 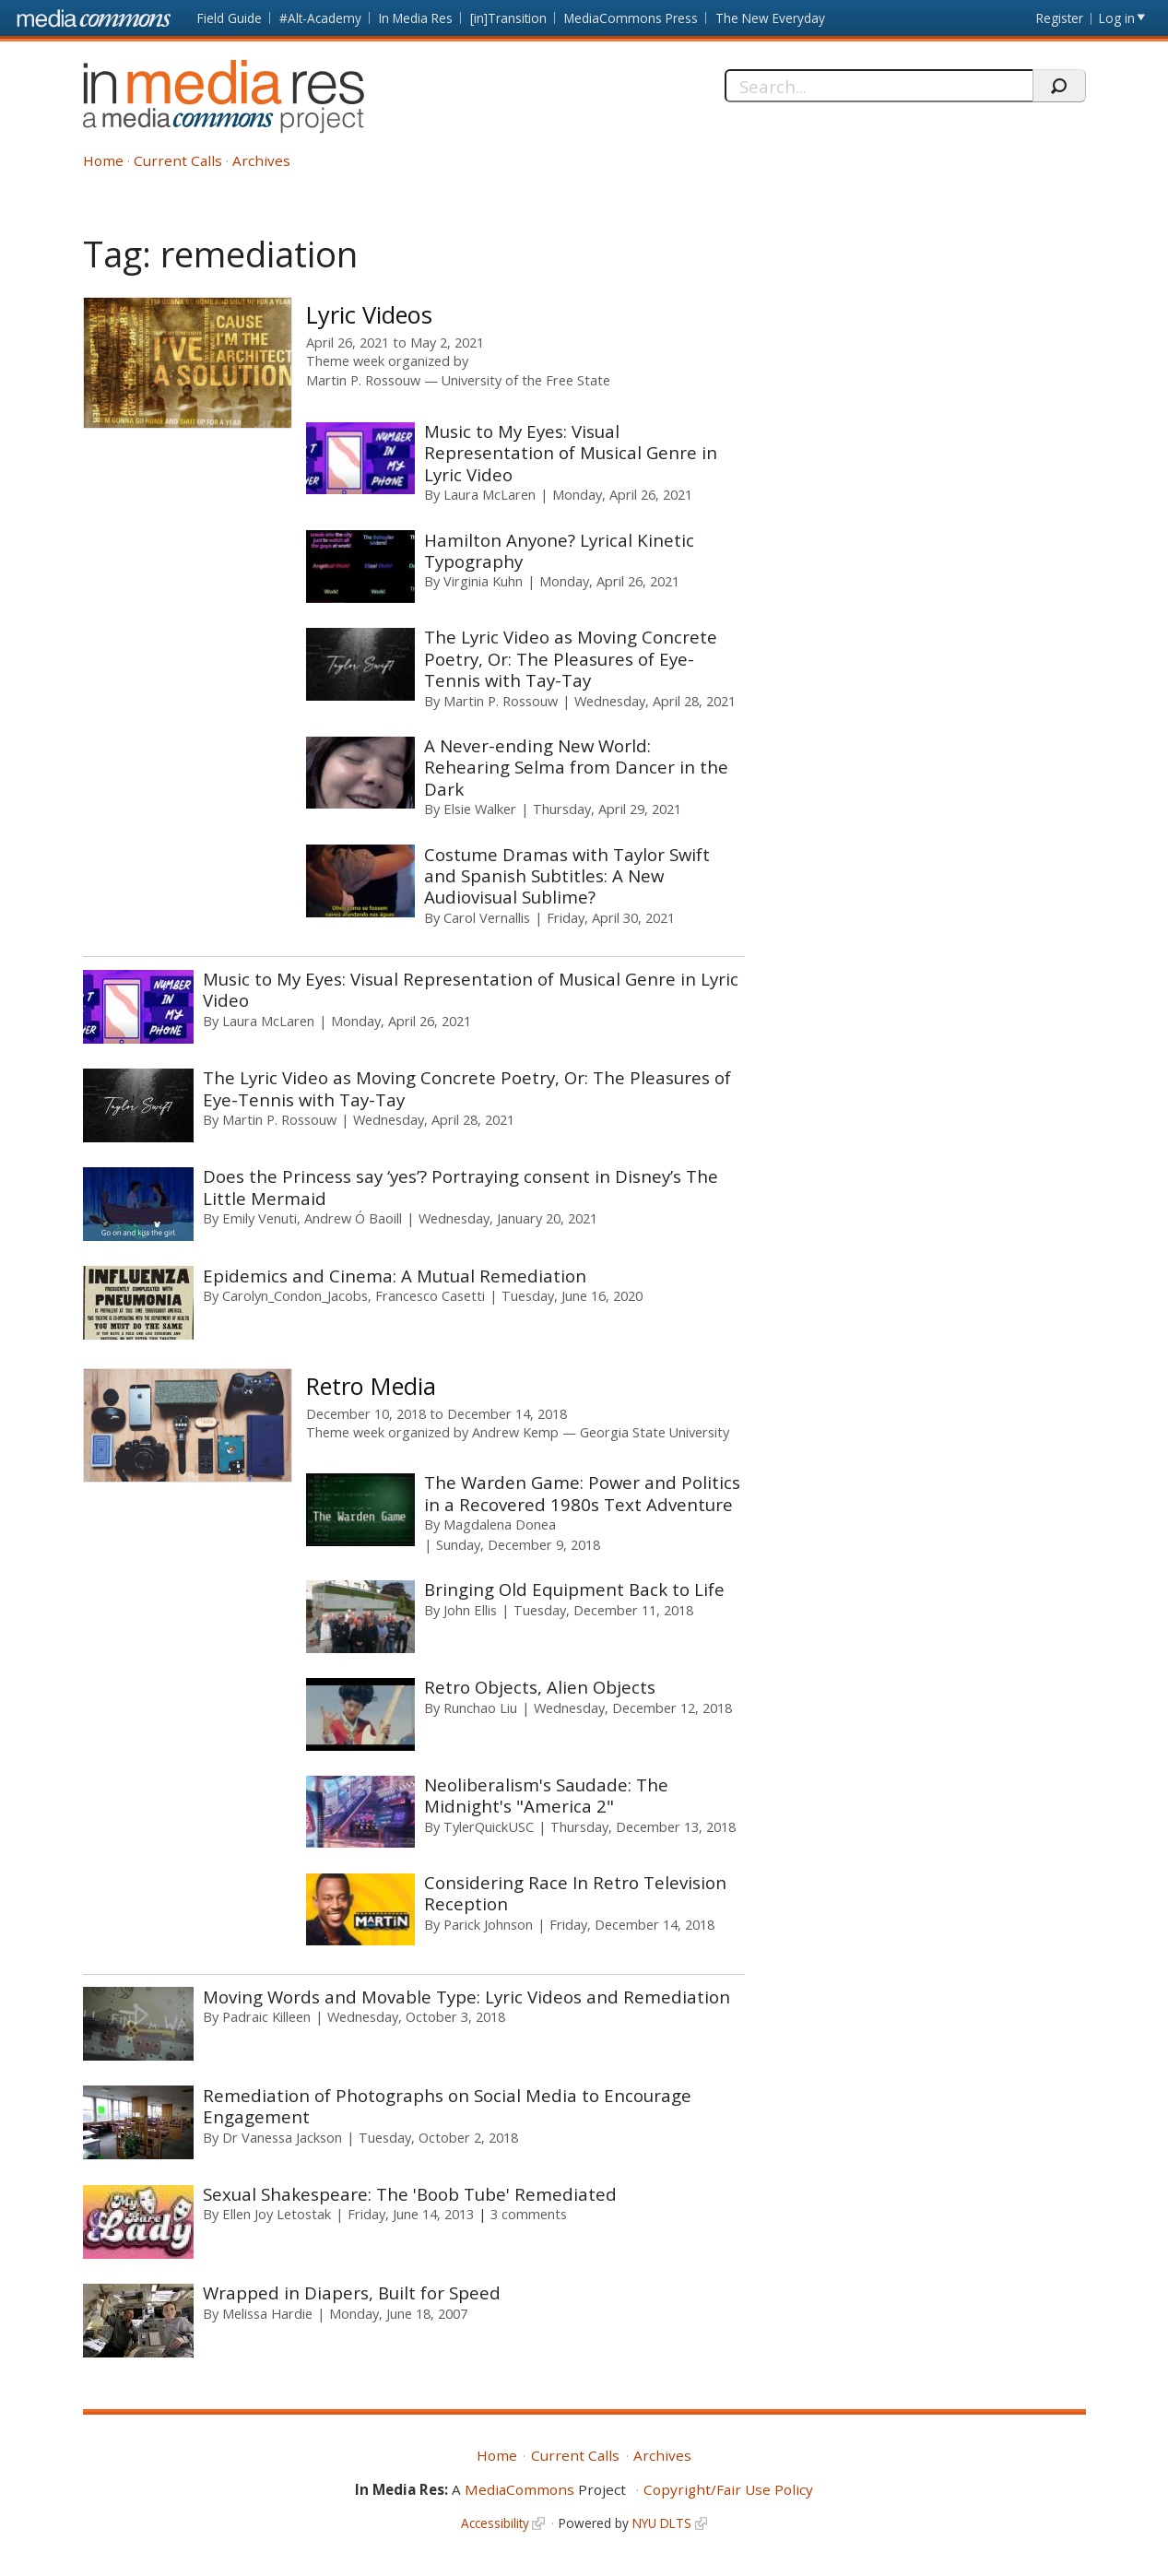 I want to click on Ellen Joy Letostak, so click(x=276, y=2213).